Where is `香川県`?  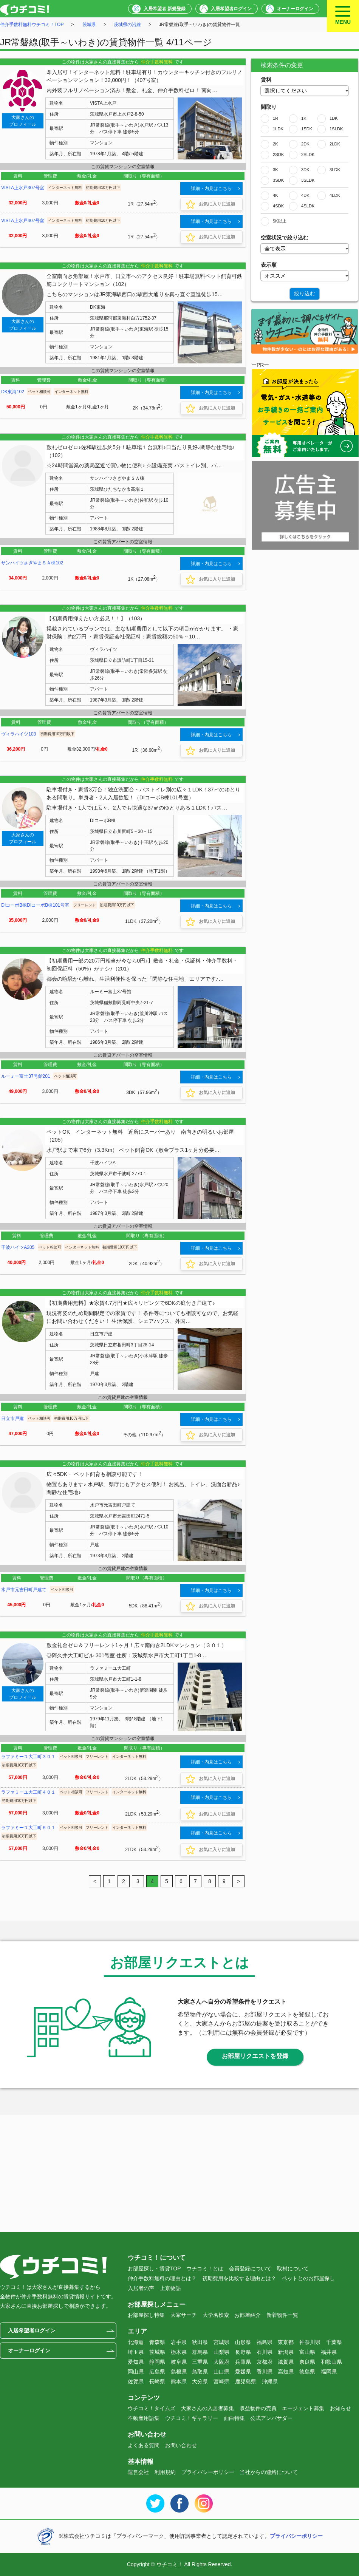 香川県 is located at coordinates (264, 2372).